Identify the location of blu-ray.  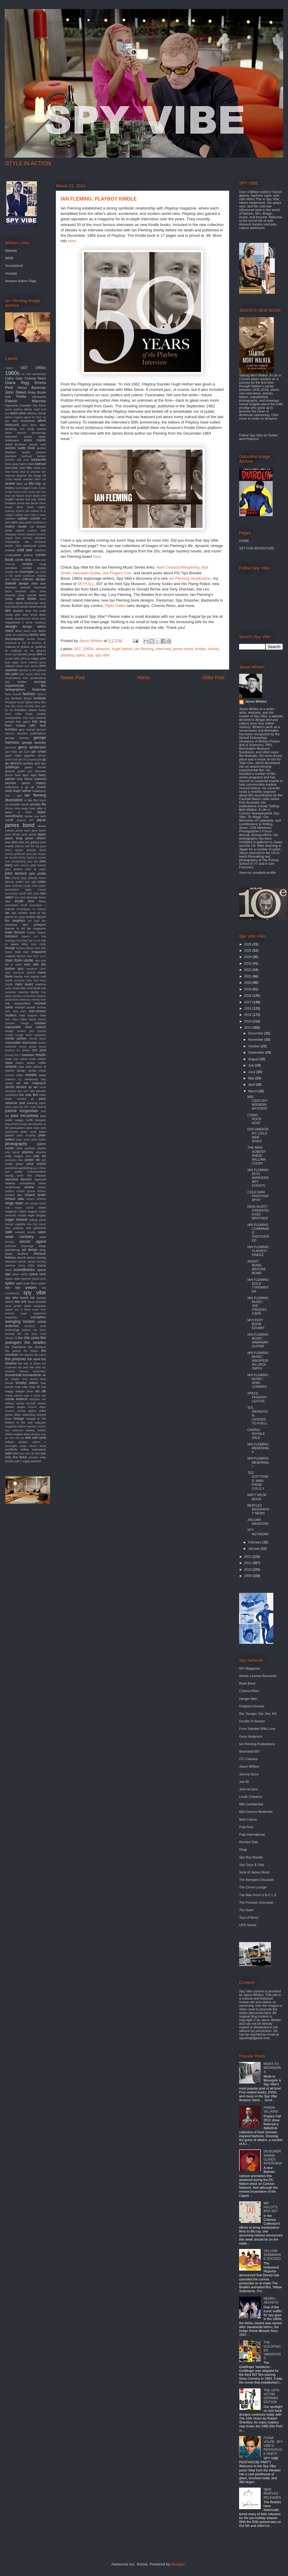
(35, 483).